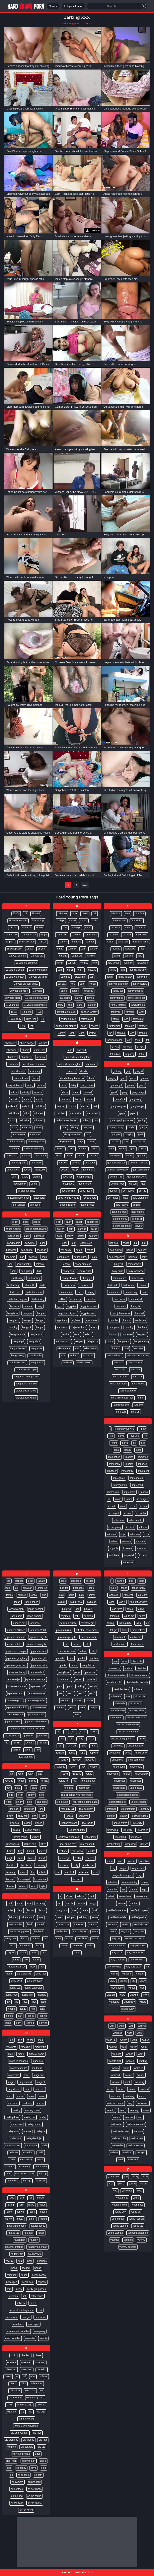 This screenshot has width=154, height=2576. I want to click on manage, so click(26, 2180).